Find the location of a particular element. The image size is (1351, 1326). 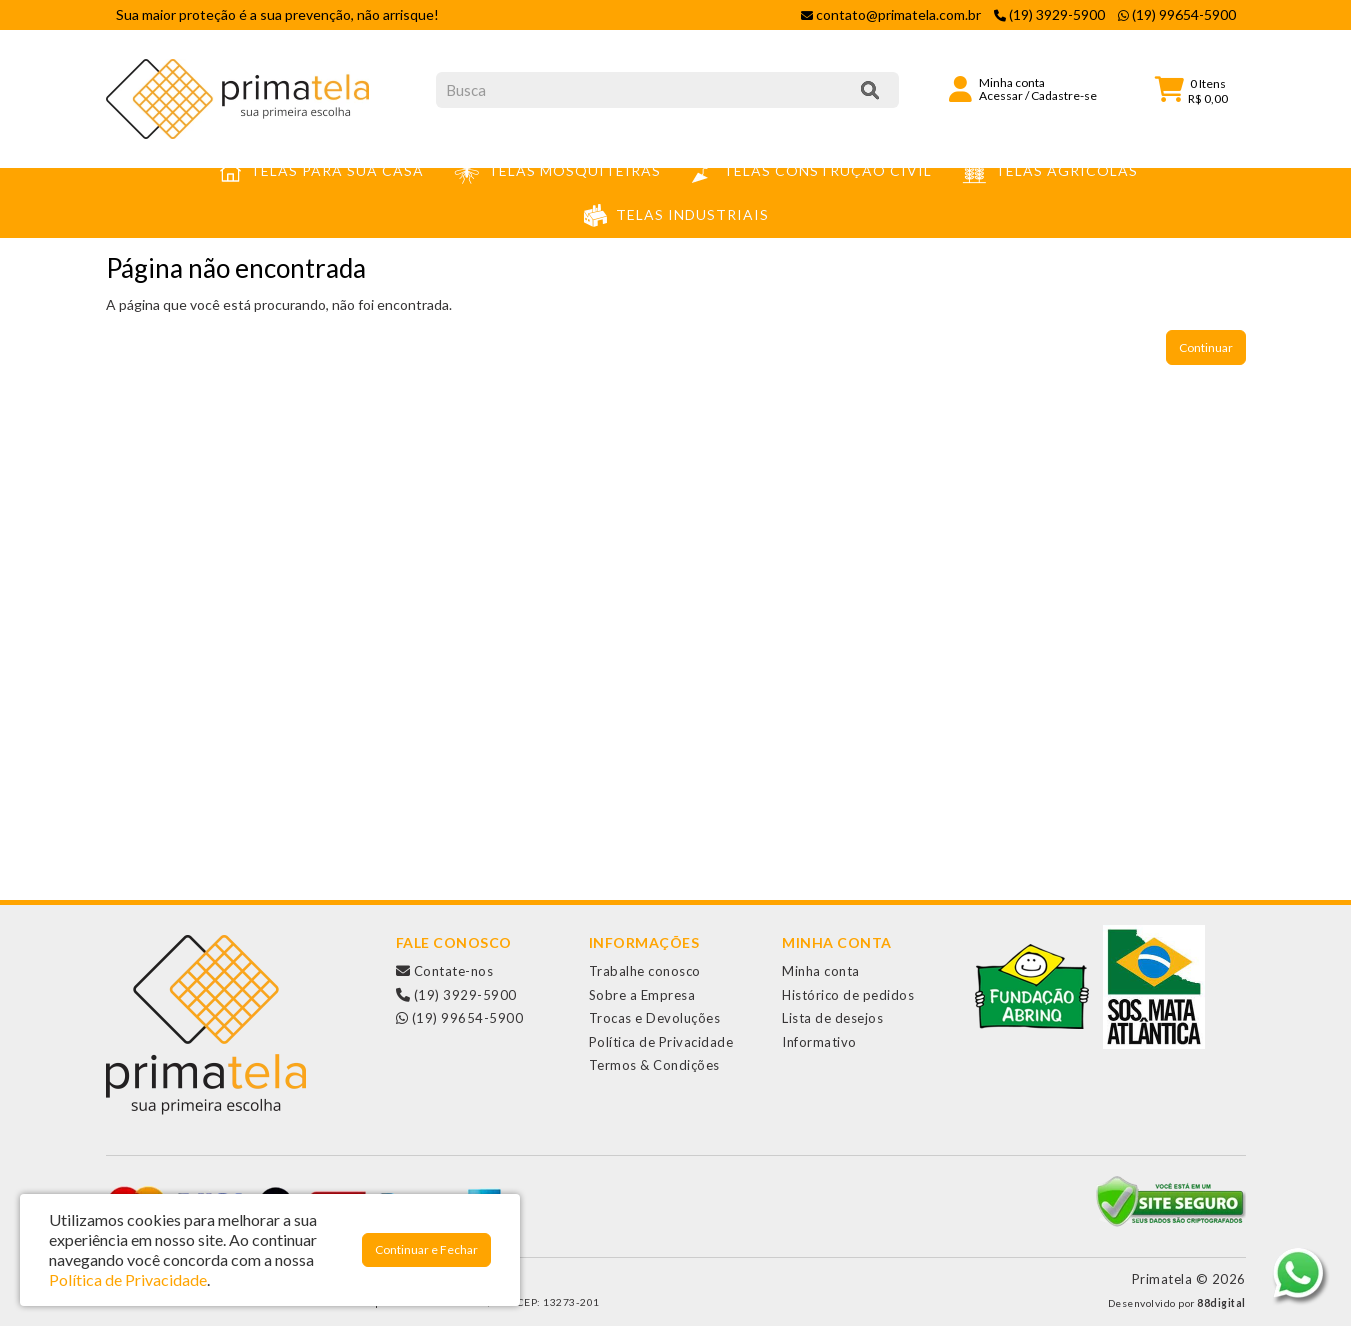

Acessar is located at coordinates (1001, 95).